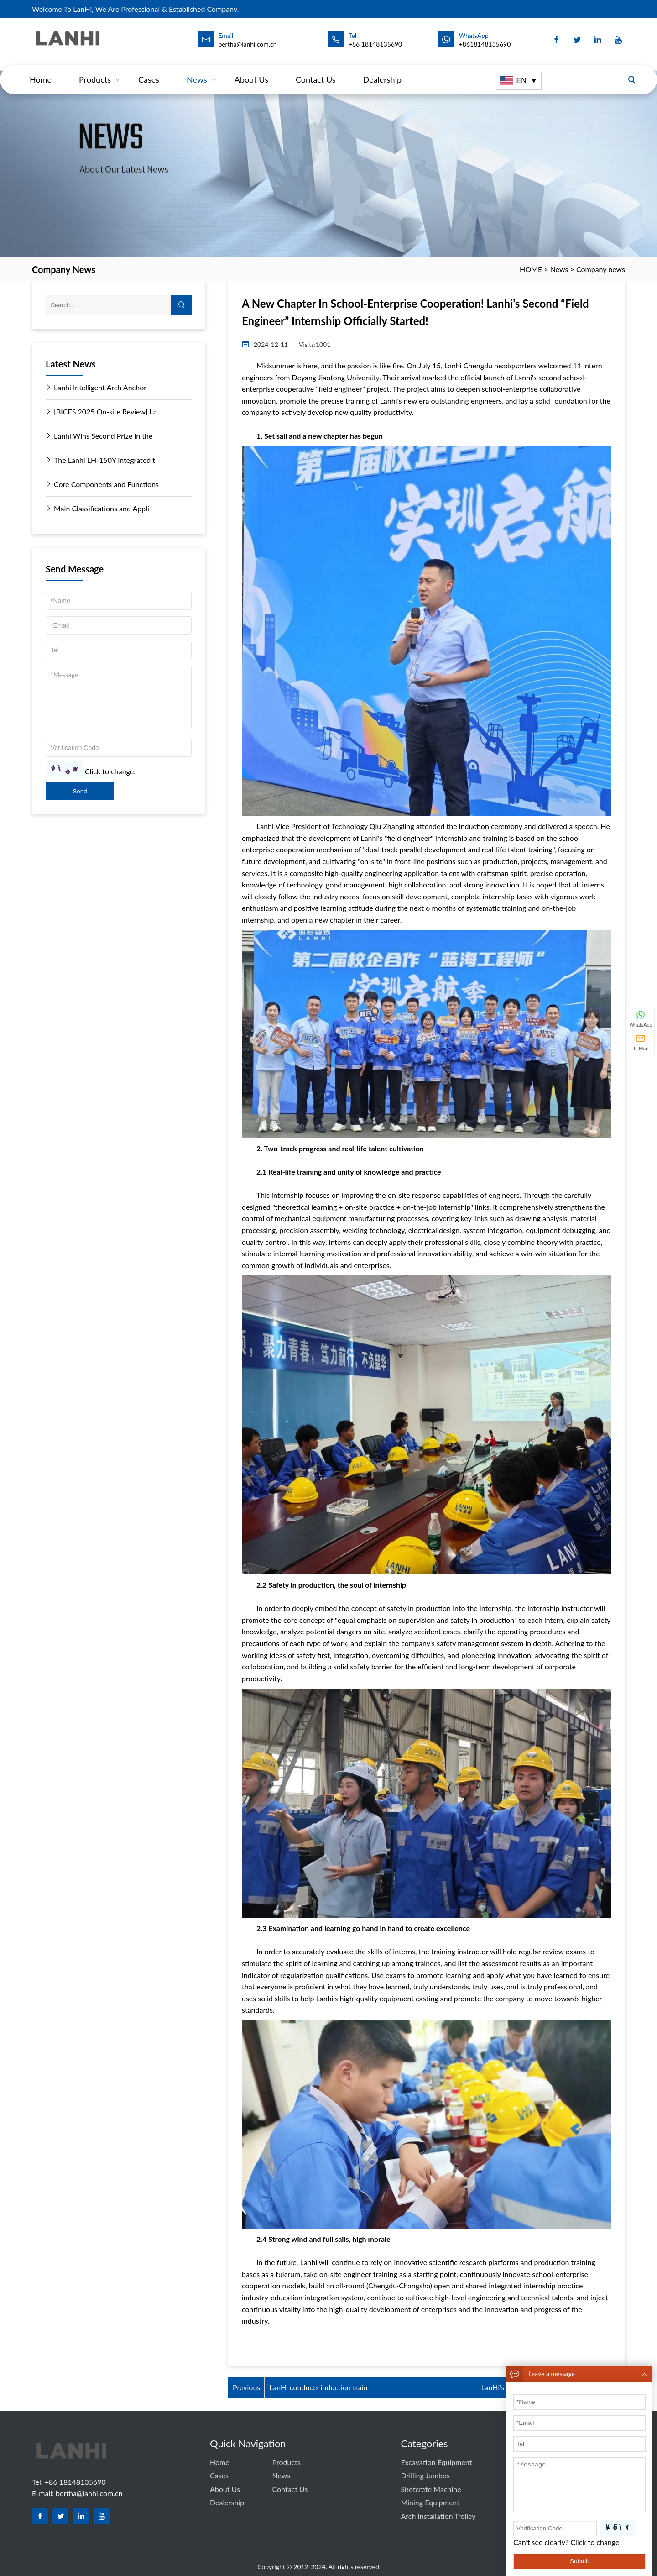 This screenshot has width=657, height=2576. What do you see at coordinates (89, 2493) in the screenshot?
I see `bertha@lanhi.com.cn` at bounding box center [89, 2493].